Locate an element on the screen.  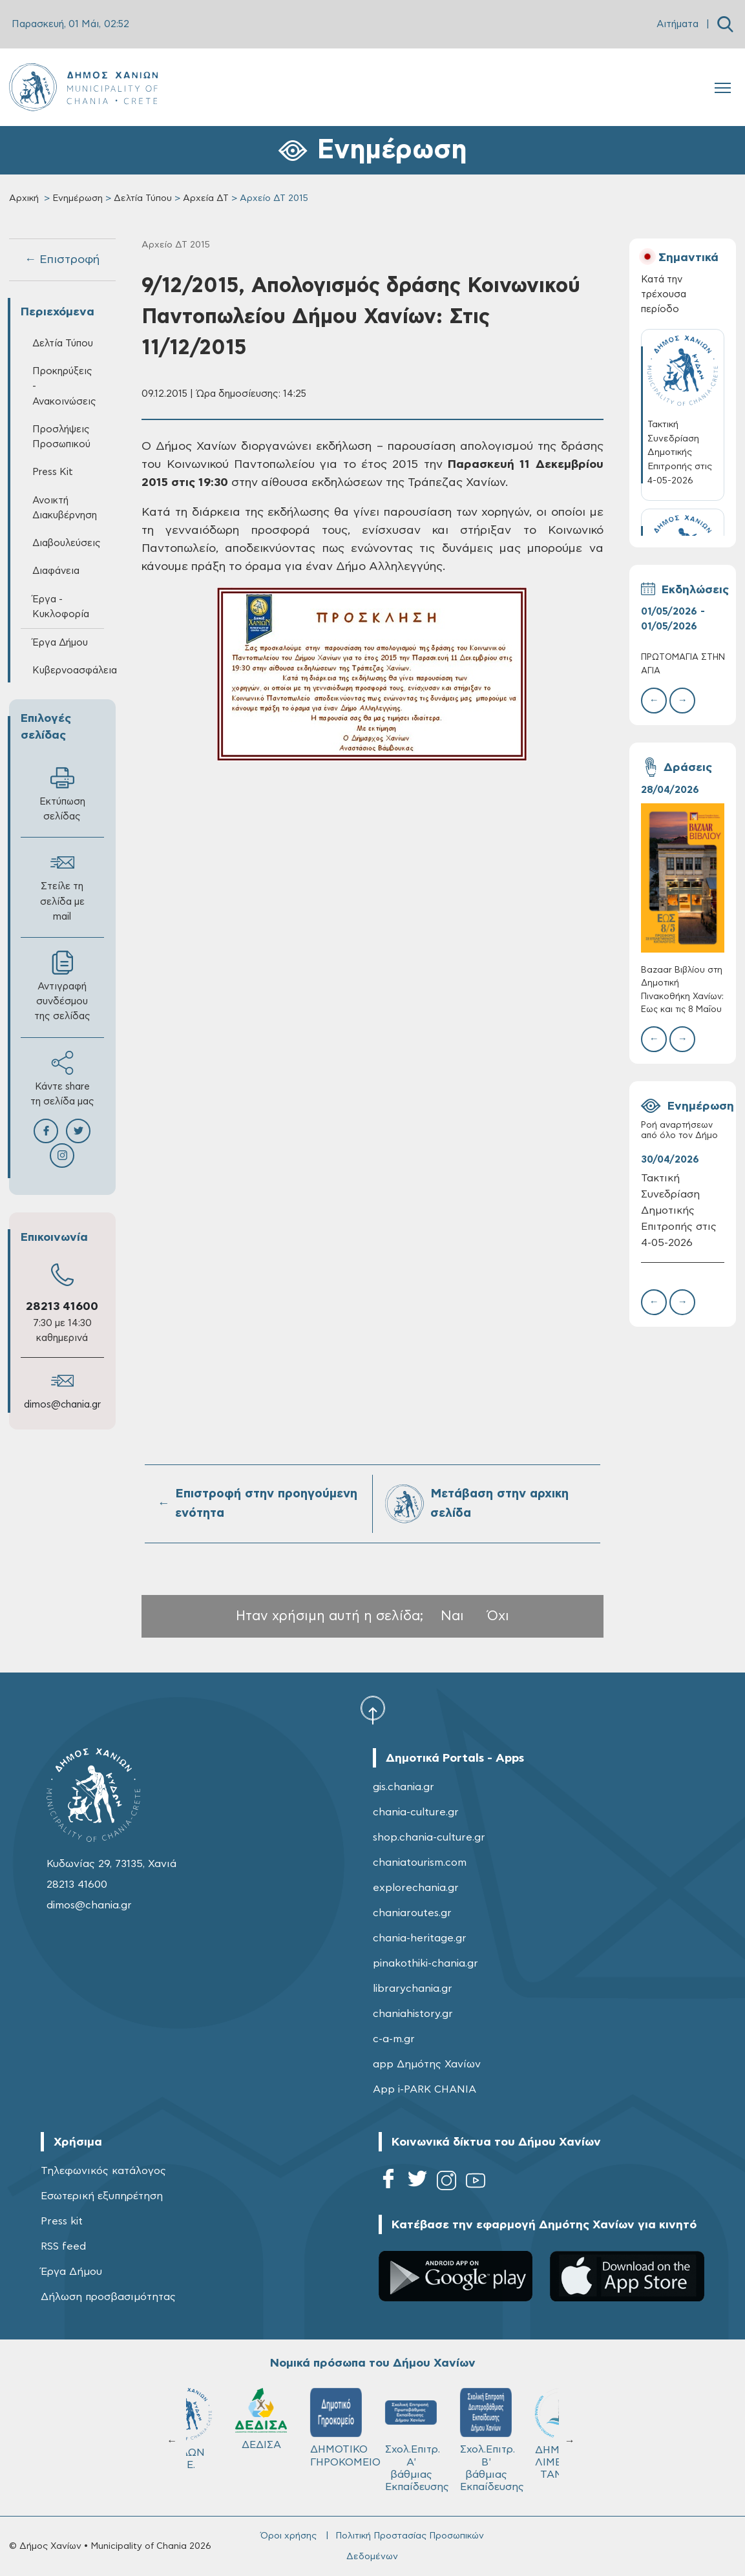
Δελτία Τύπου is located at coordinates (143, 198).